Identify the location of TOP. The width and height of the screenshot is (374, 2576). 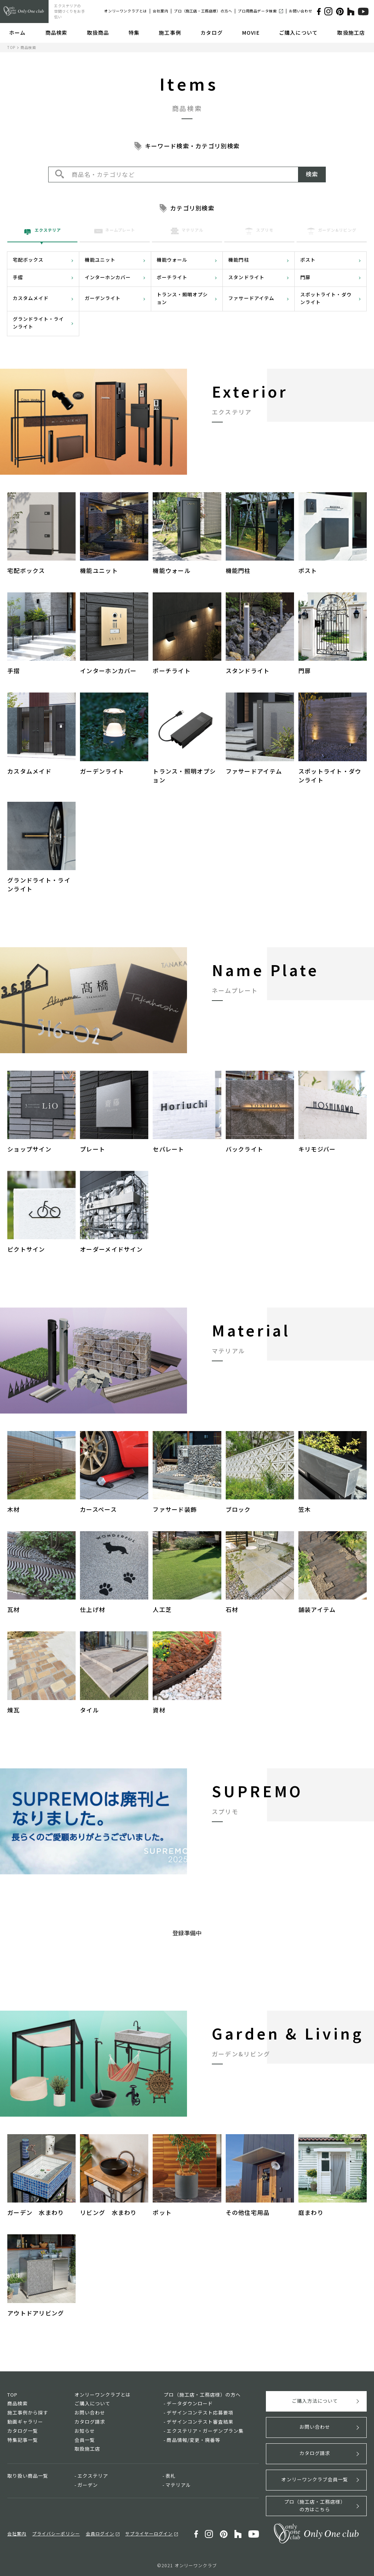
(11, 47).